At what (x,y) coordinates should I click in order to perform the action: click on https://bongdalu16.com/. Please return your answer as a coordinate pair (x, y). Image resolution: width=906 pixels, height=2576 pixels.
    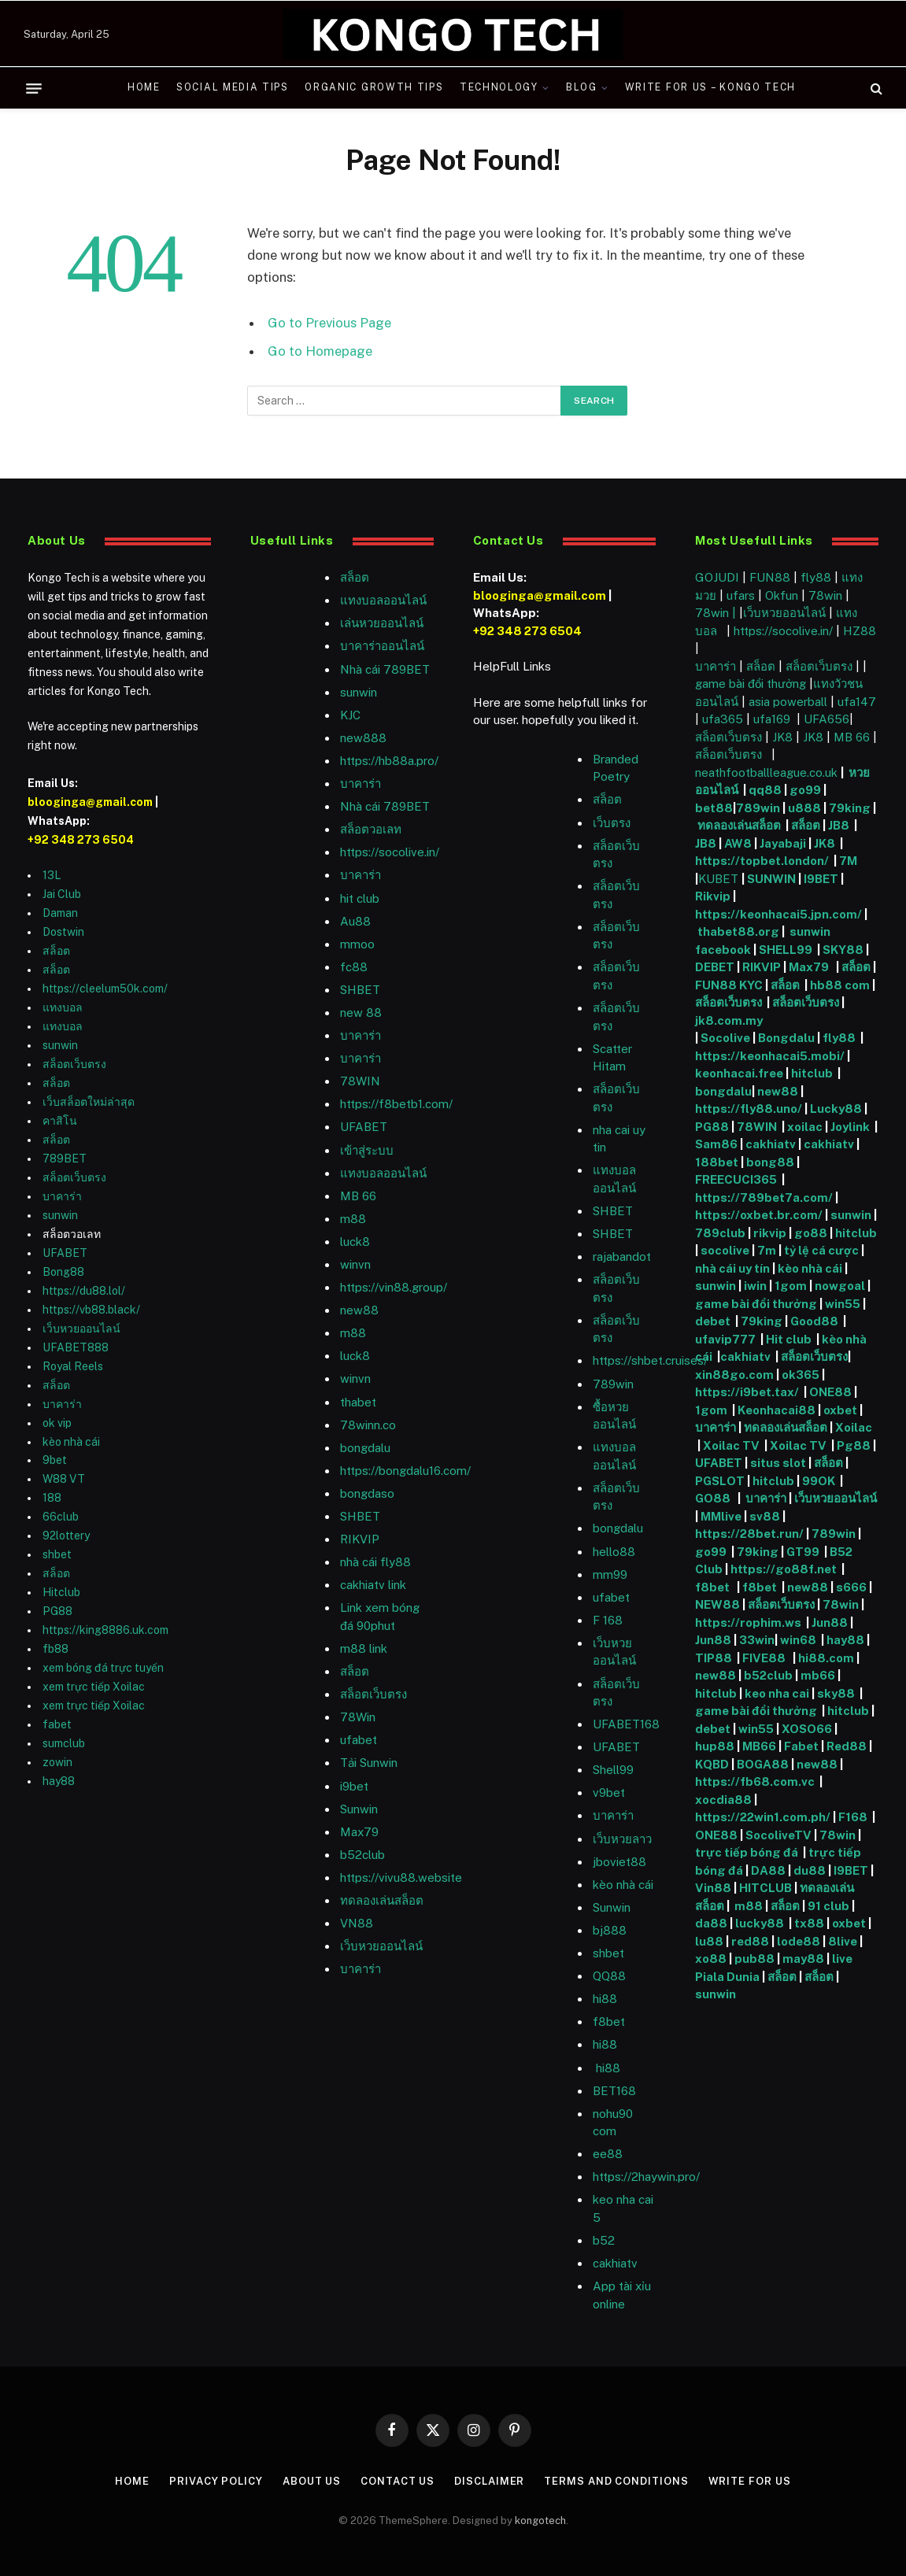
    Looking at the image, I should click on (405, 1470).